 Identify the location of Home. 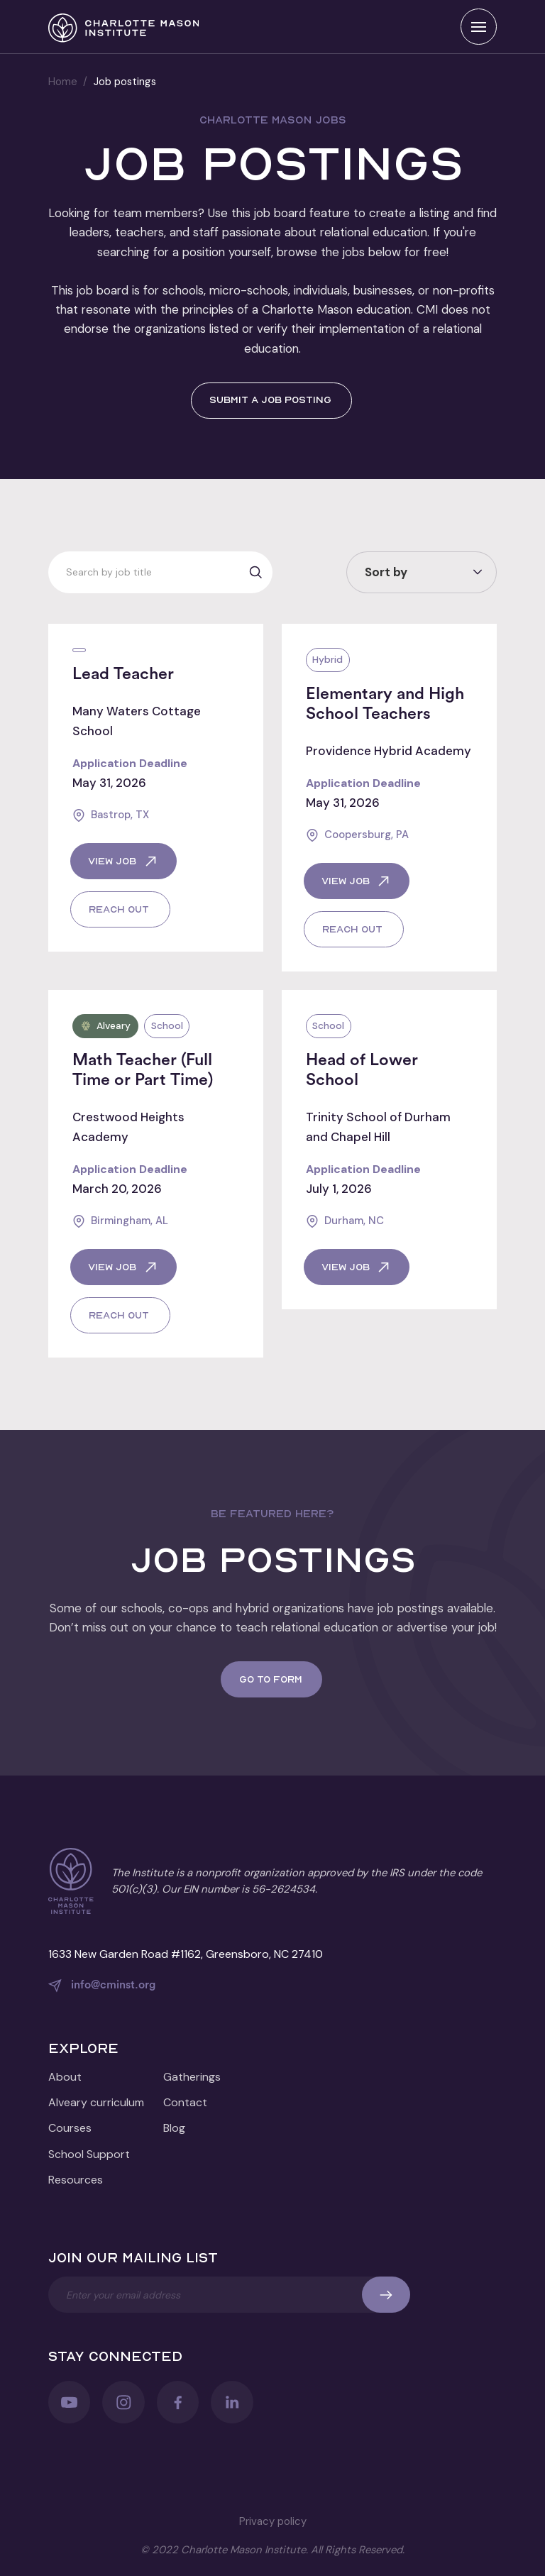
(62, 82).